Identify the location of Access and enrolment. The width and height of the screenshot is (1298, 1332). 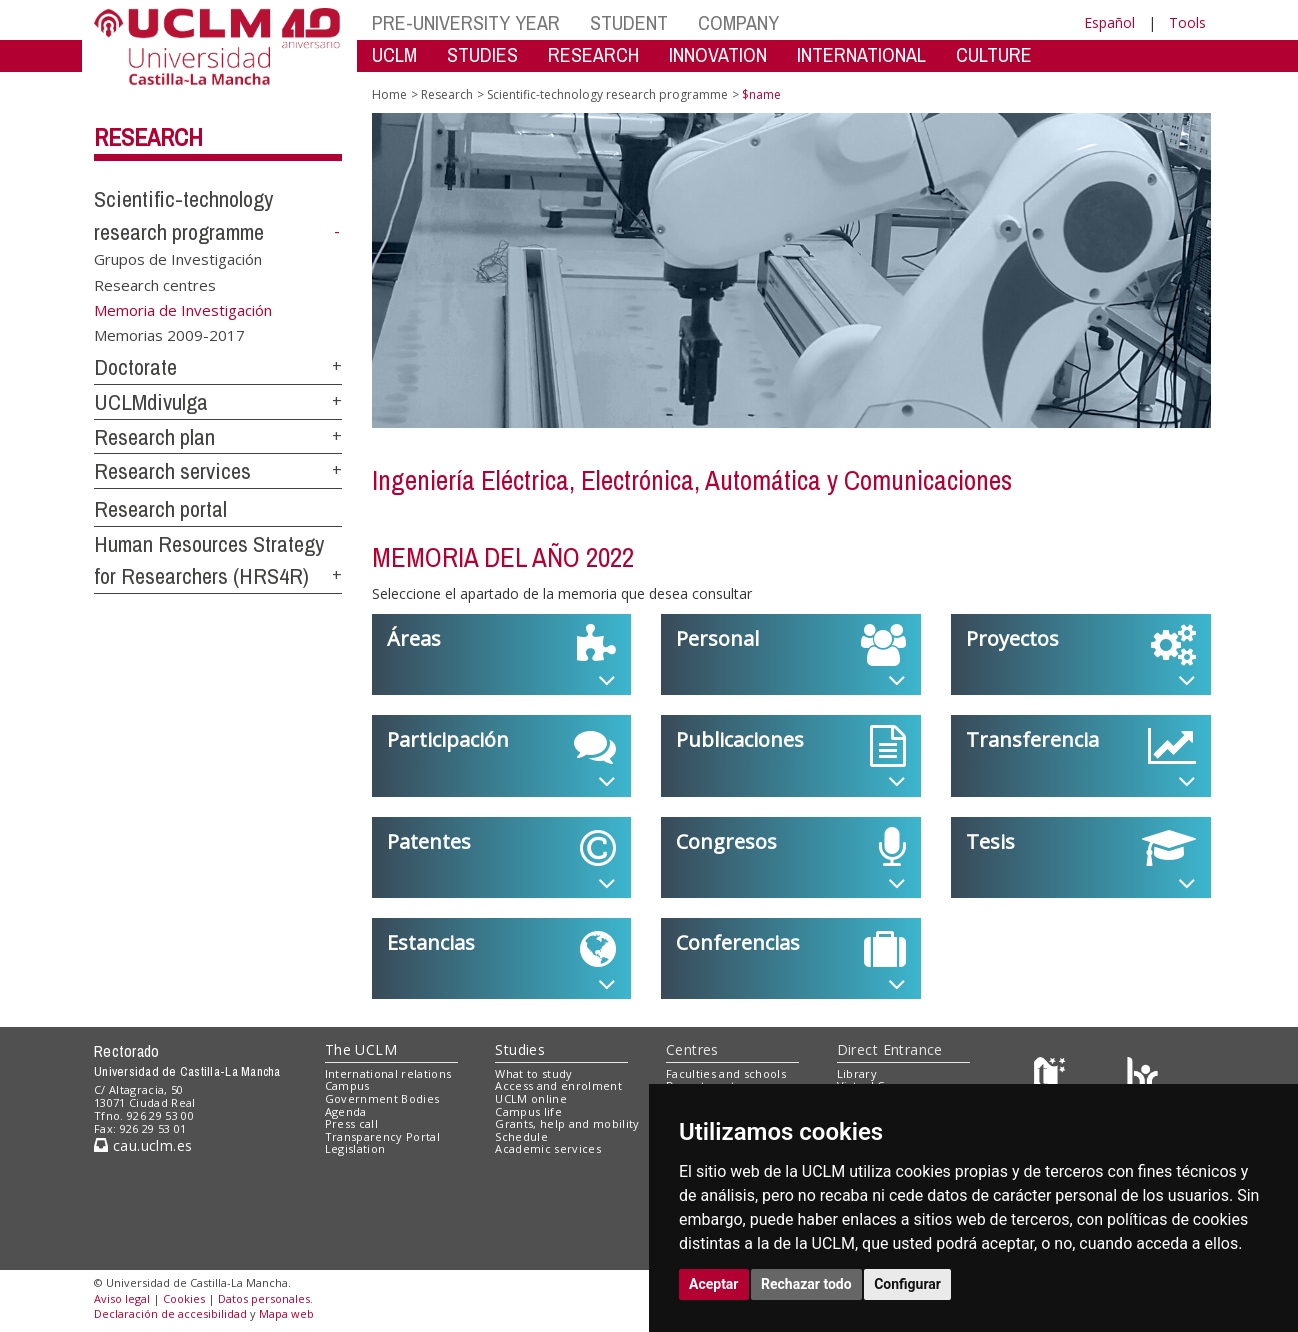
(558, 1085).